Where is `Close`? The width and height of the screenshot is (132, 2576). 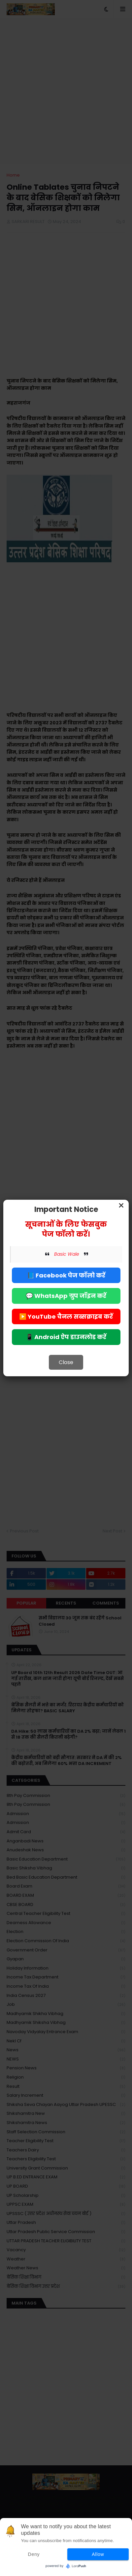 Close is located at coordinates (66, 1362).